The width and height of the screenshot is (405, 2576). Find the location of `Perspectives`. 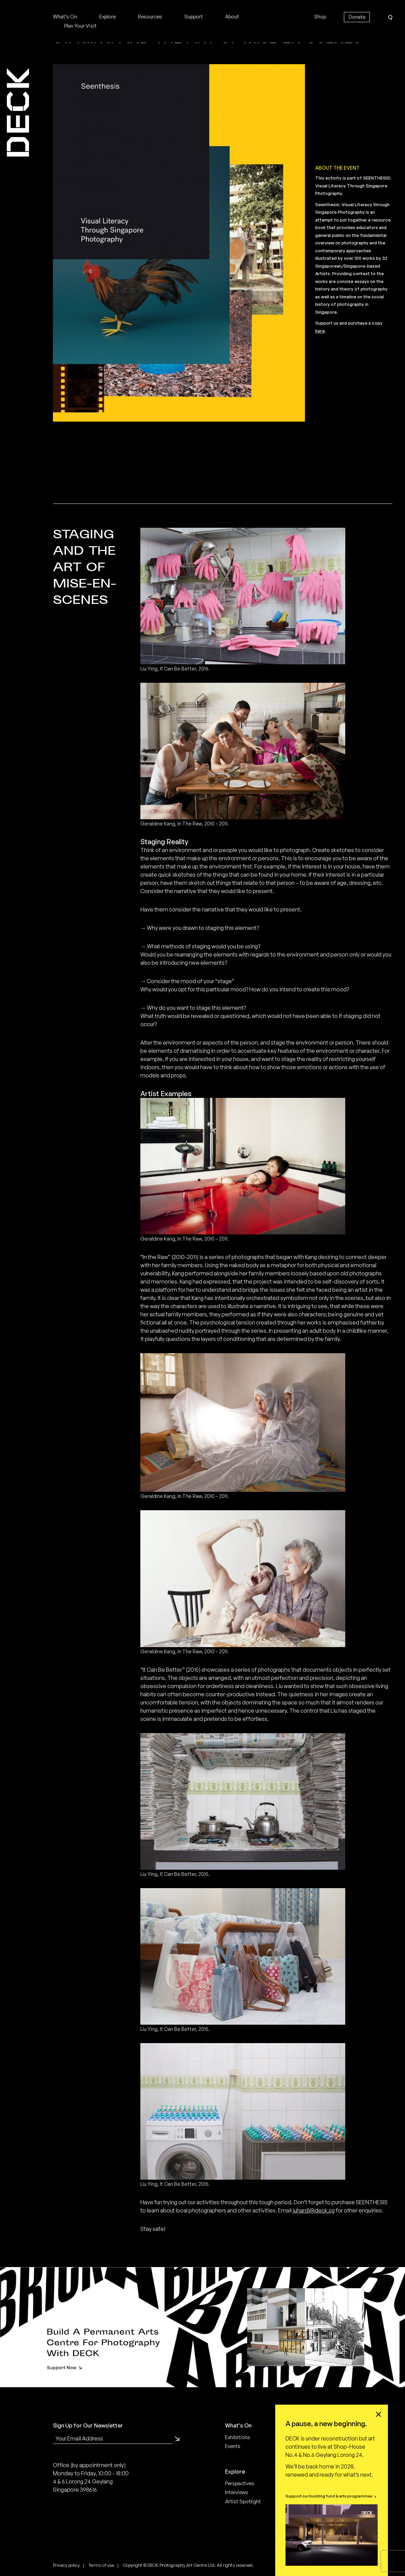

Perspectives is located at coordinates (239, 2483).